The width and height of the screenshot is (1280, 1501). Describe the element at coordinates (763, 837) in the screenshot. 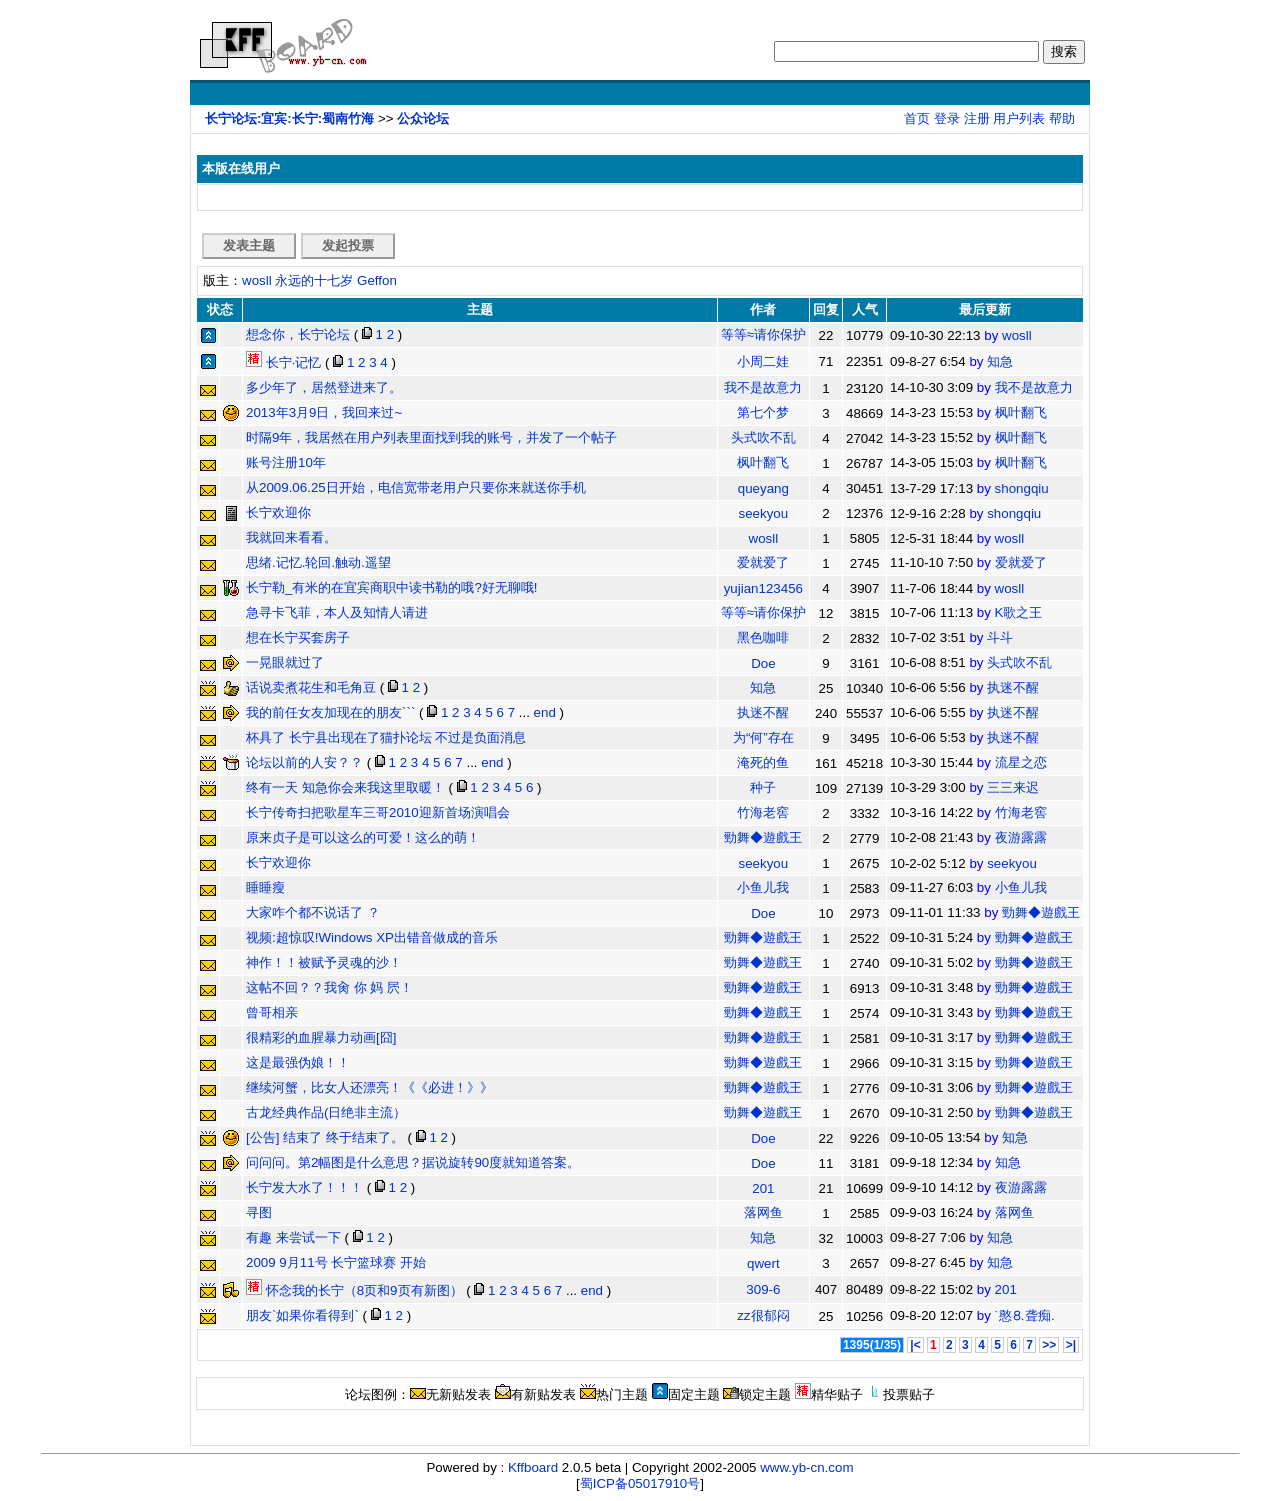

I see `勁舞◆遊戲王` at that location.